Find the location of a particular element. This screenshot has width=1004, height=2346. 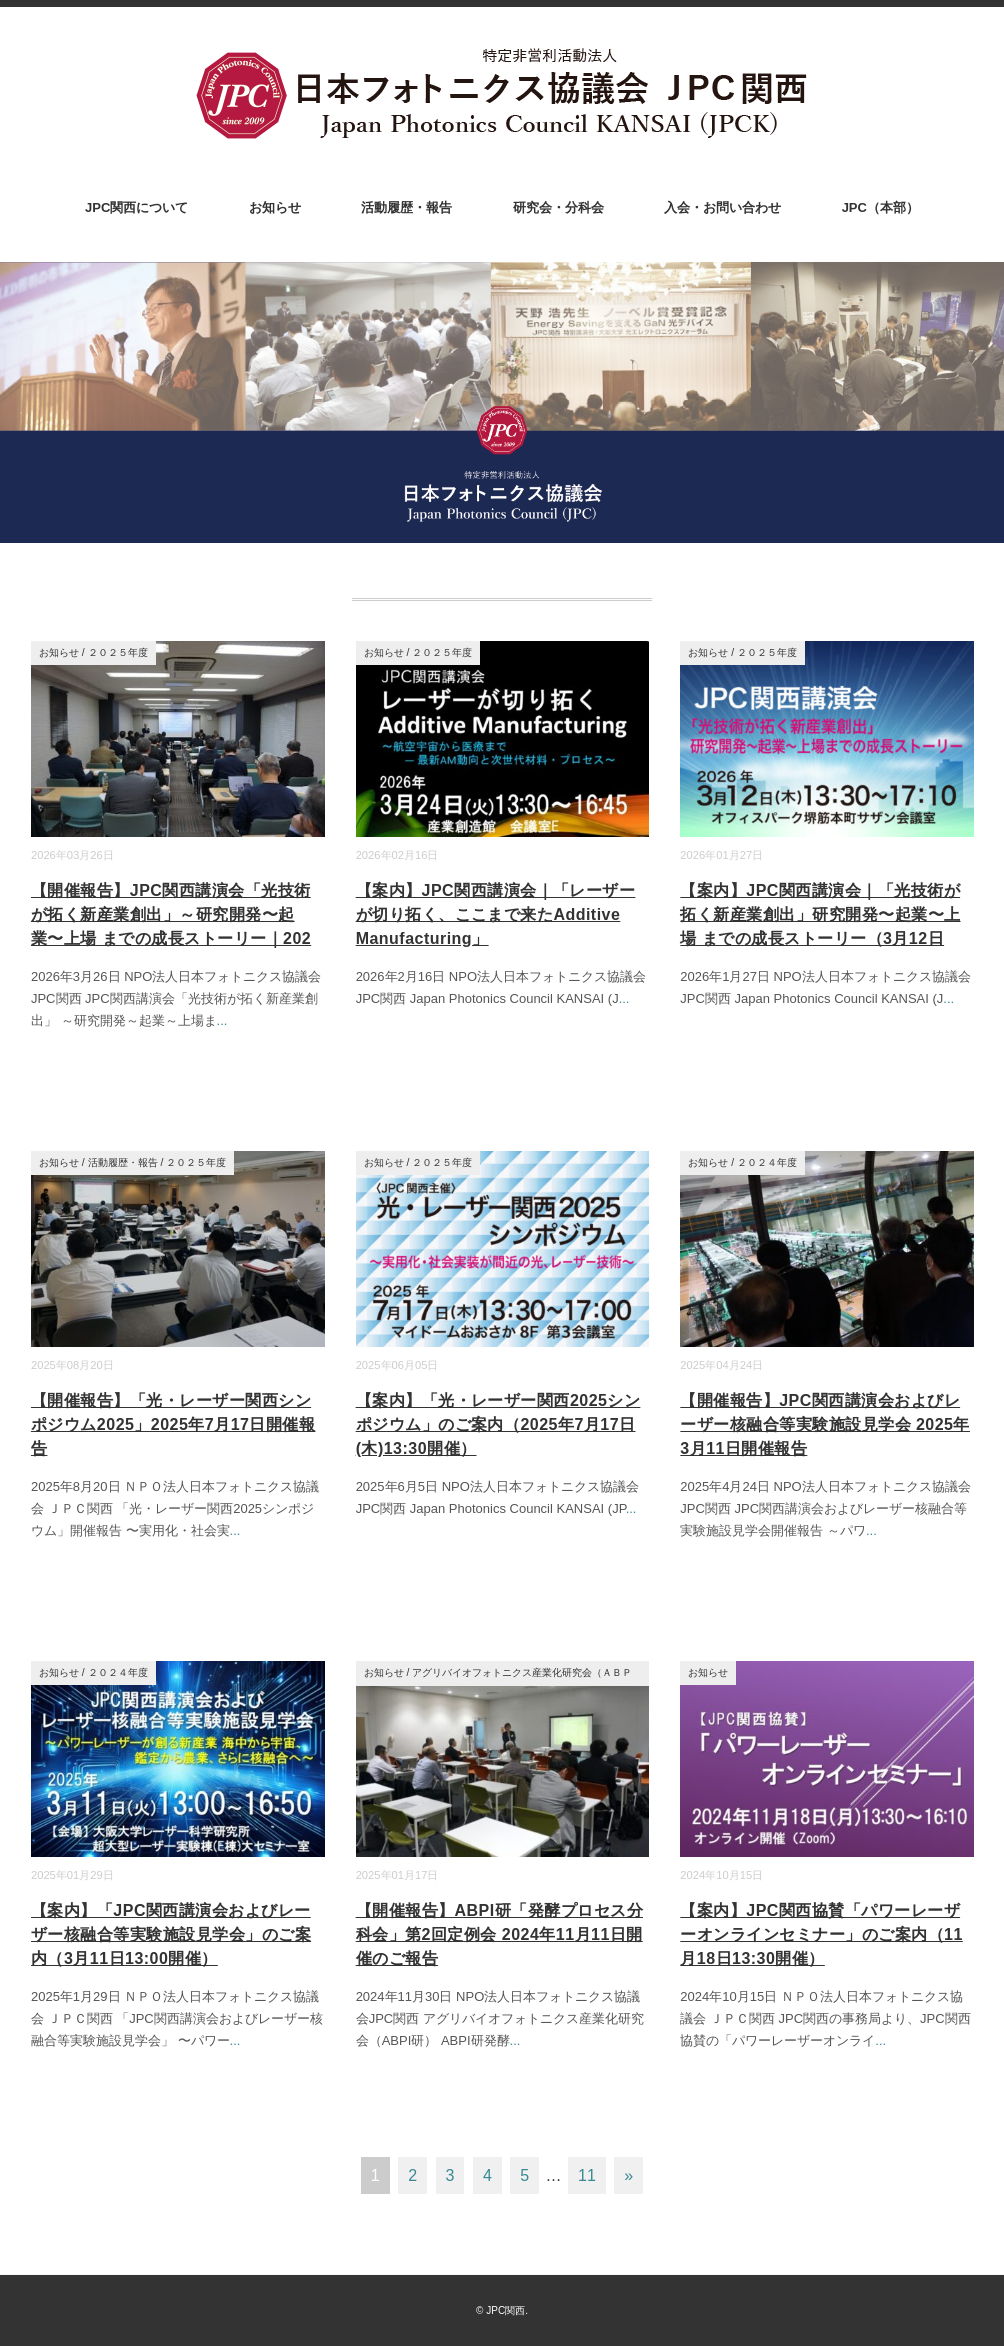

11 is located at coordinates (587, 2175).